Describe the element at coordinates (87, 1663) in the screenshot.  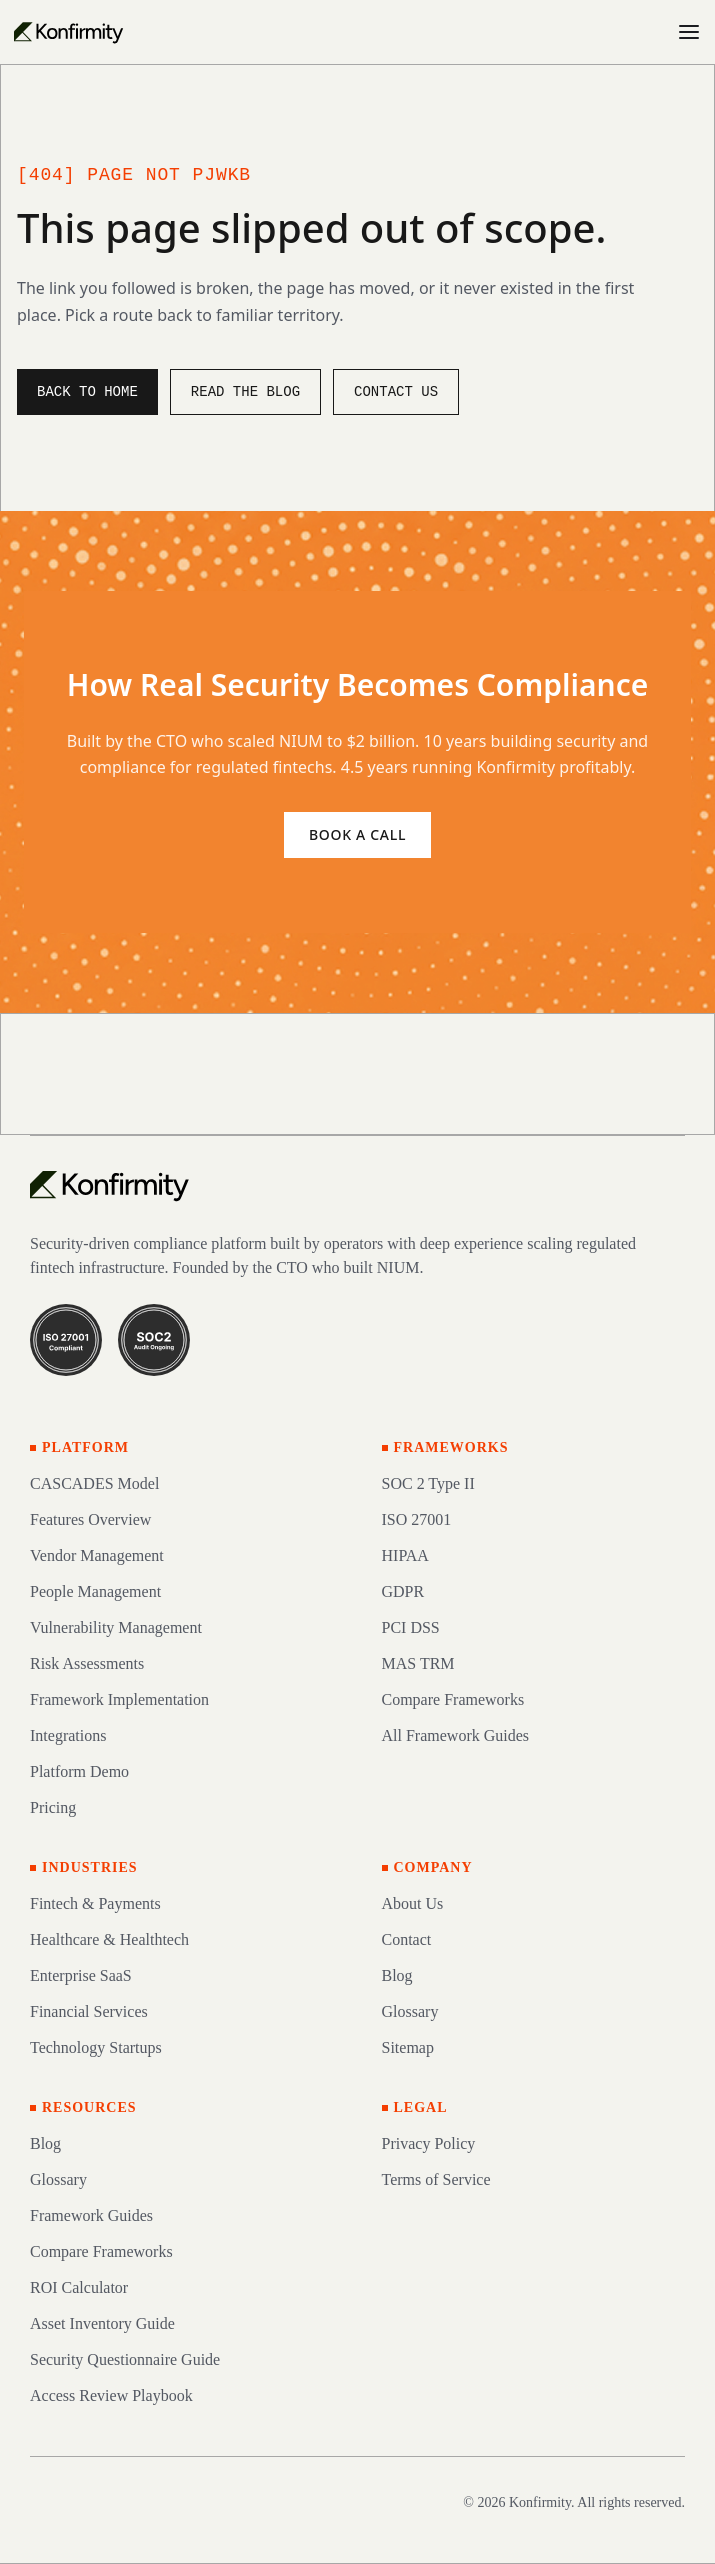
I see `Risk Assessments` at that location.